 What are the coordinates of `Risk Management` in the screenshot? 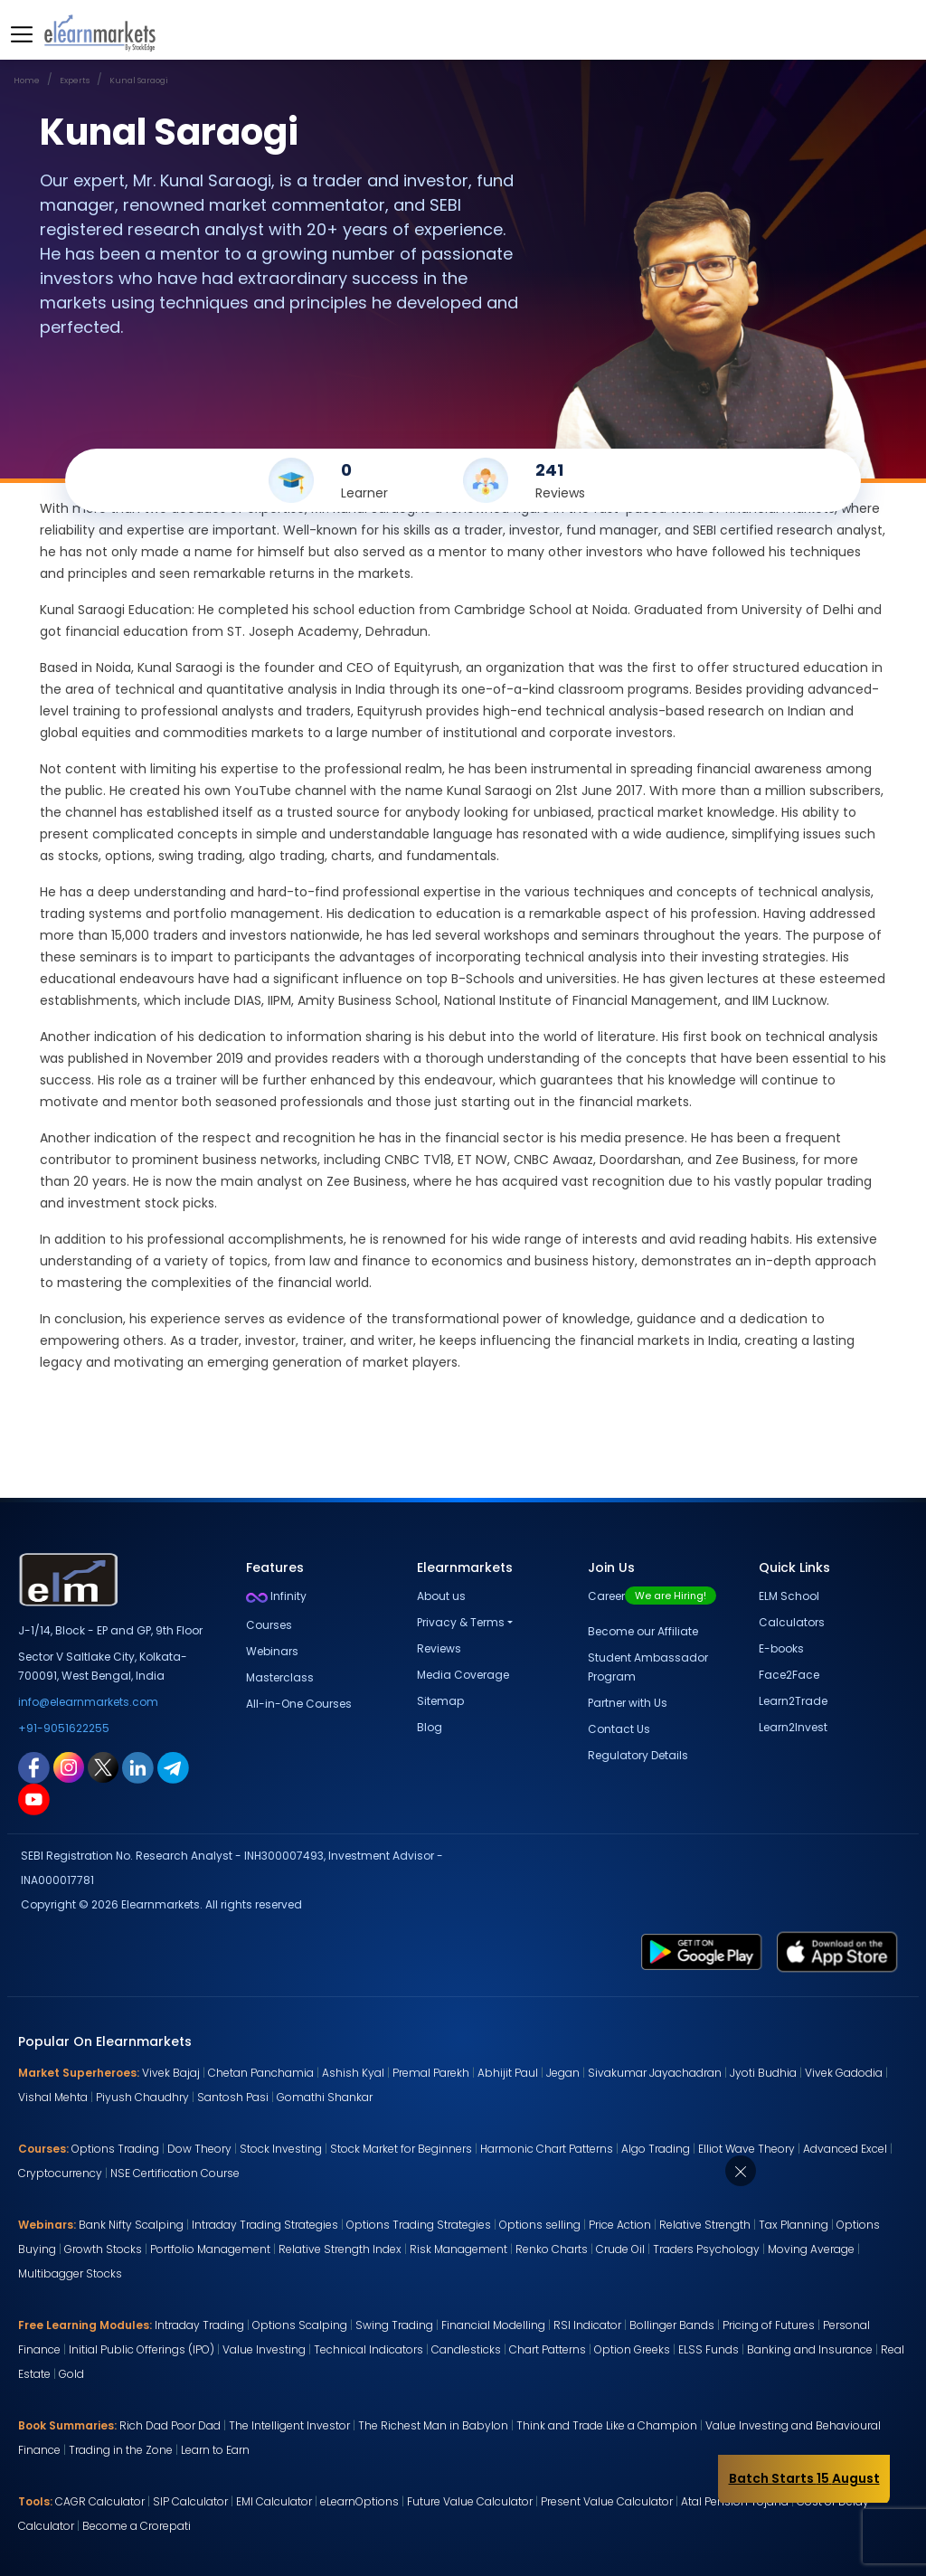 It's located at (458, 2249).